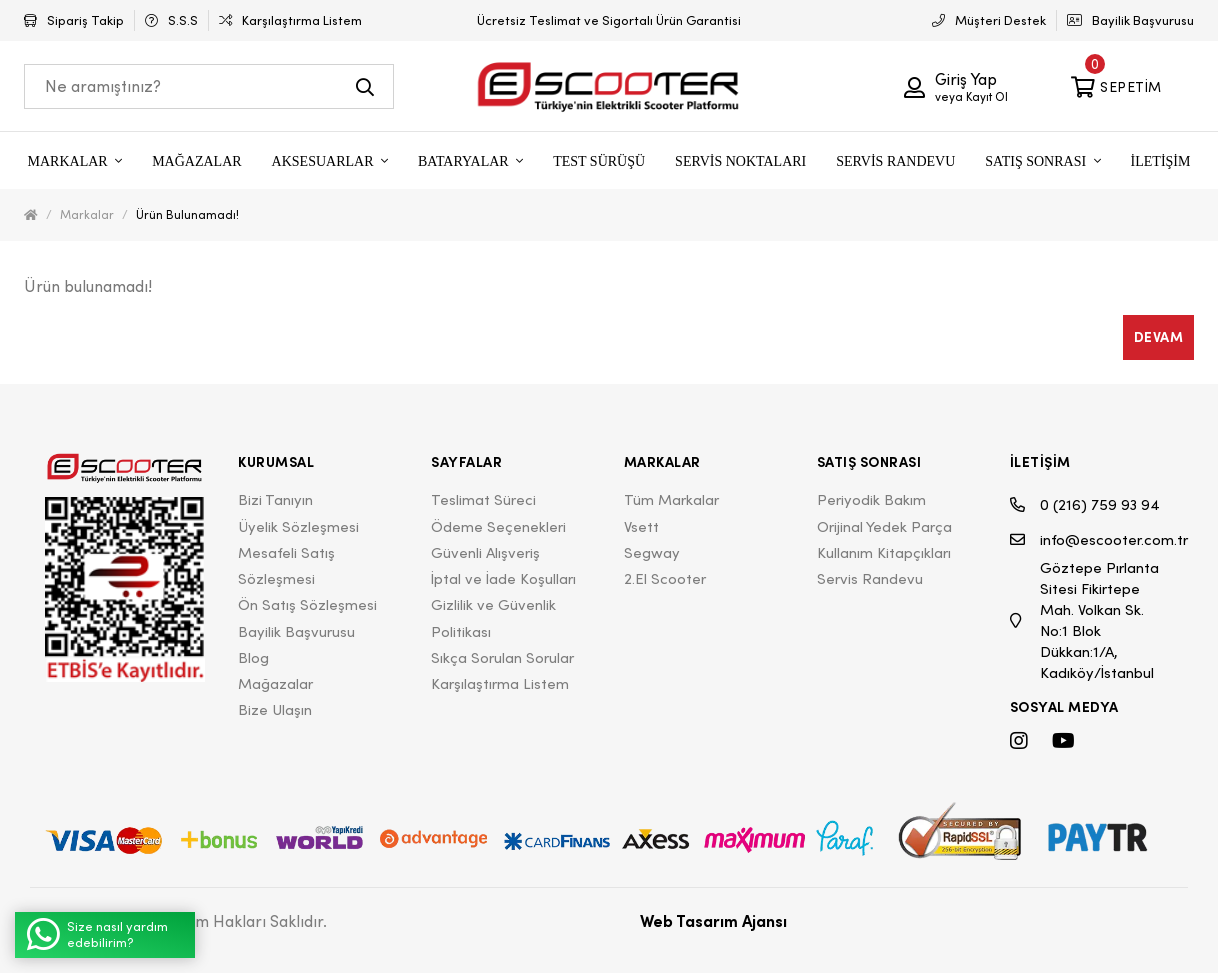  What do you see at coordinates (465, 161) in the screenshot?
I see `BATARYALAR` at bounding box center [465, 161].